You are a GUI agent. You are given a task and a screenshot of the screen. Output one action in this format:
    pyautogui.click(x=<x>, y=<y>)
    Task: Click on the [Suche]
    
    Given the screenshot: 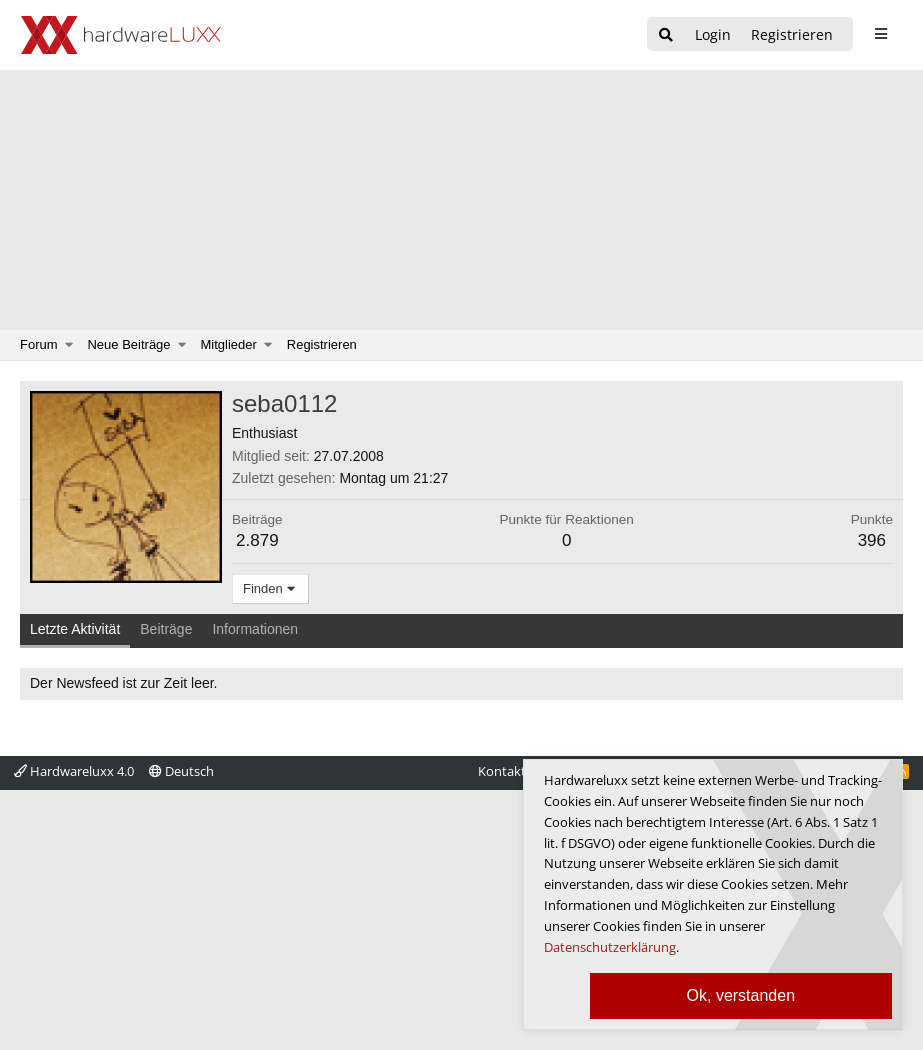 What is the action you would take?
    pyautogui.click(x=666, y=35)
    